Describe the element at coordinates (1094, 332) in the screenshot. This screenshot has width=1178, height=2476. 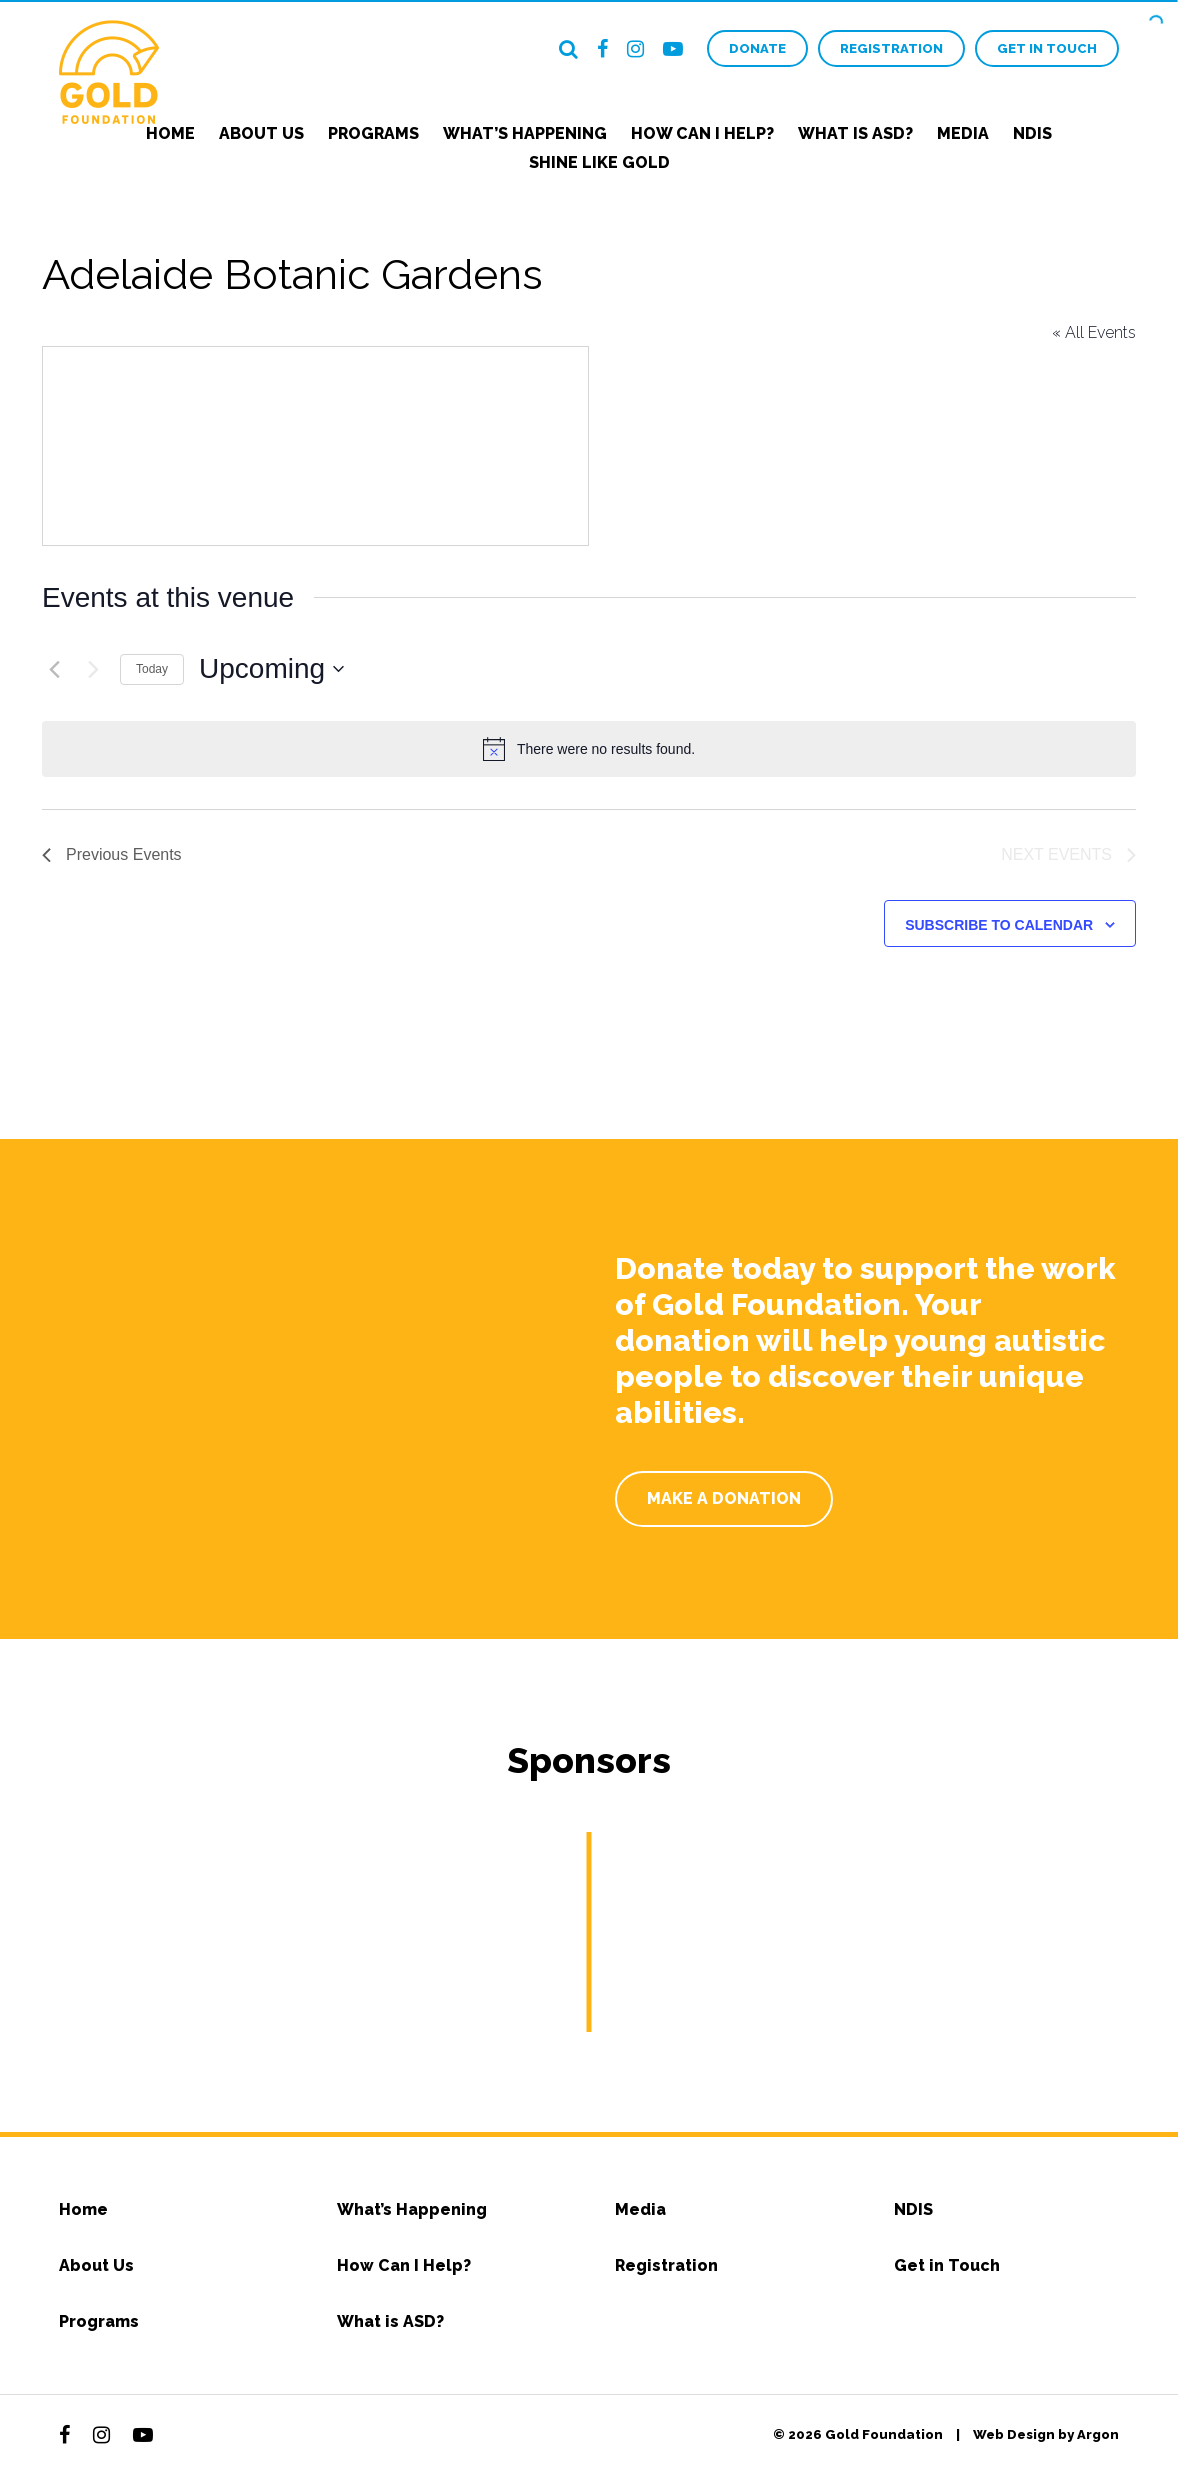
I see `« All Events` at that location.